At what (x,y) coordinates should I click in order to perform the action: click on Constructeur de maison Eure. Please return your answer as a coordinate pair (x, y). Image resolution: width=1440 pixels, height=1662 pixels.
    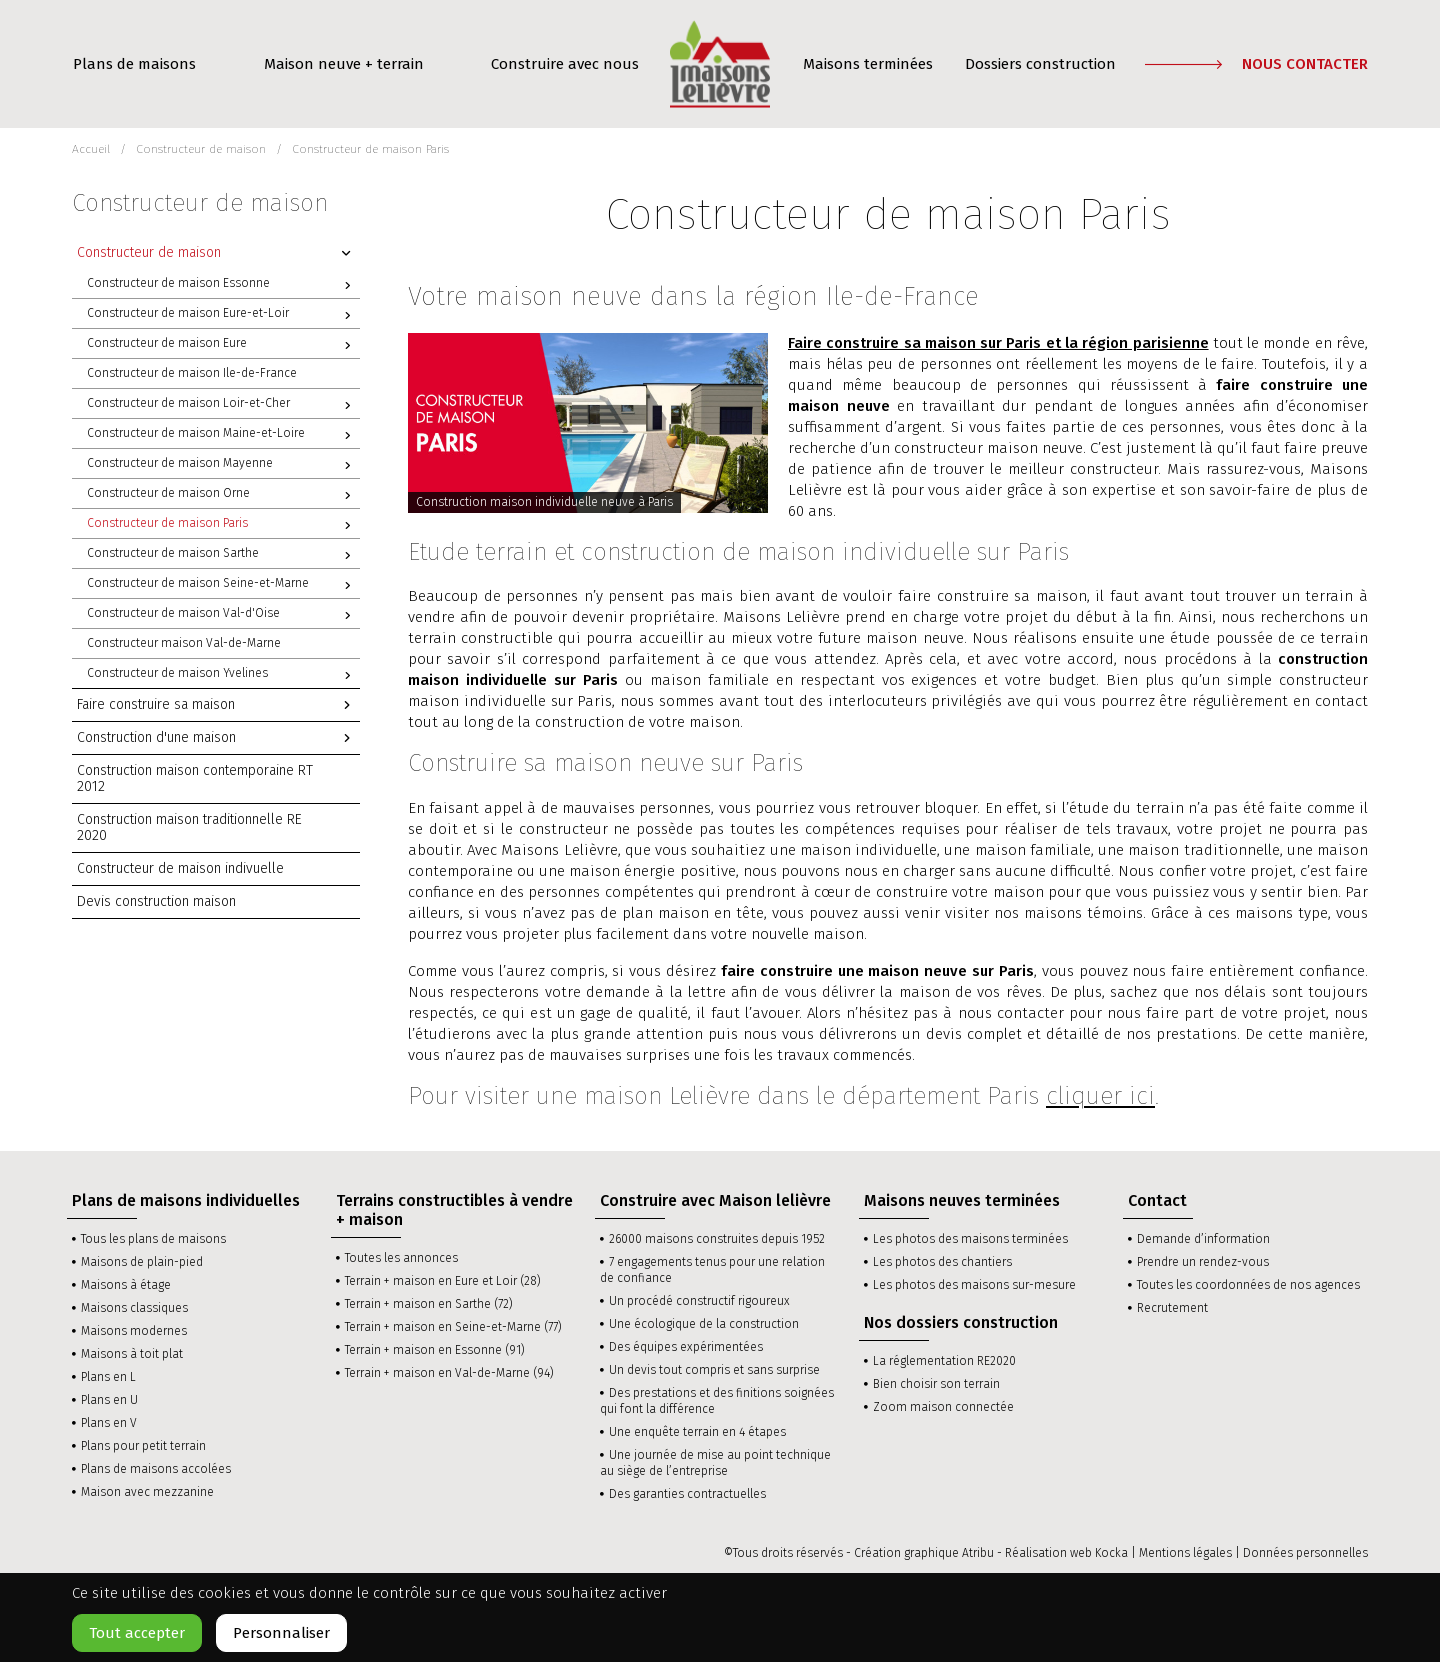
    Looking at the image, I should click on (223, 345).